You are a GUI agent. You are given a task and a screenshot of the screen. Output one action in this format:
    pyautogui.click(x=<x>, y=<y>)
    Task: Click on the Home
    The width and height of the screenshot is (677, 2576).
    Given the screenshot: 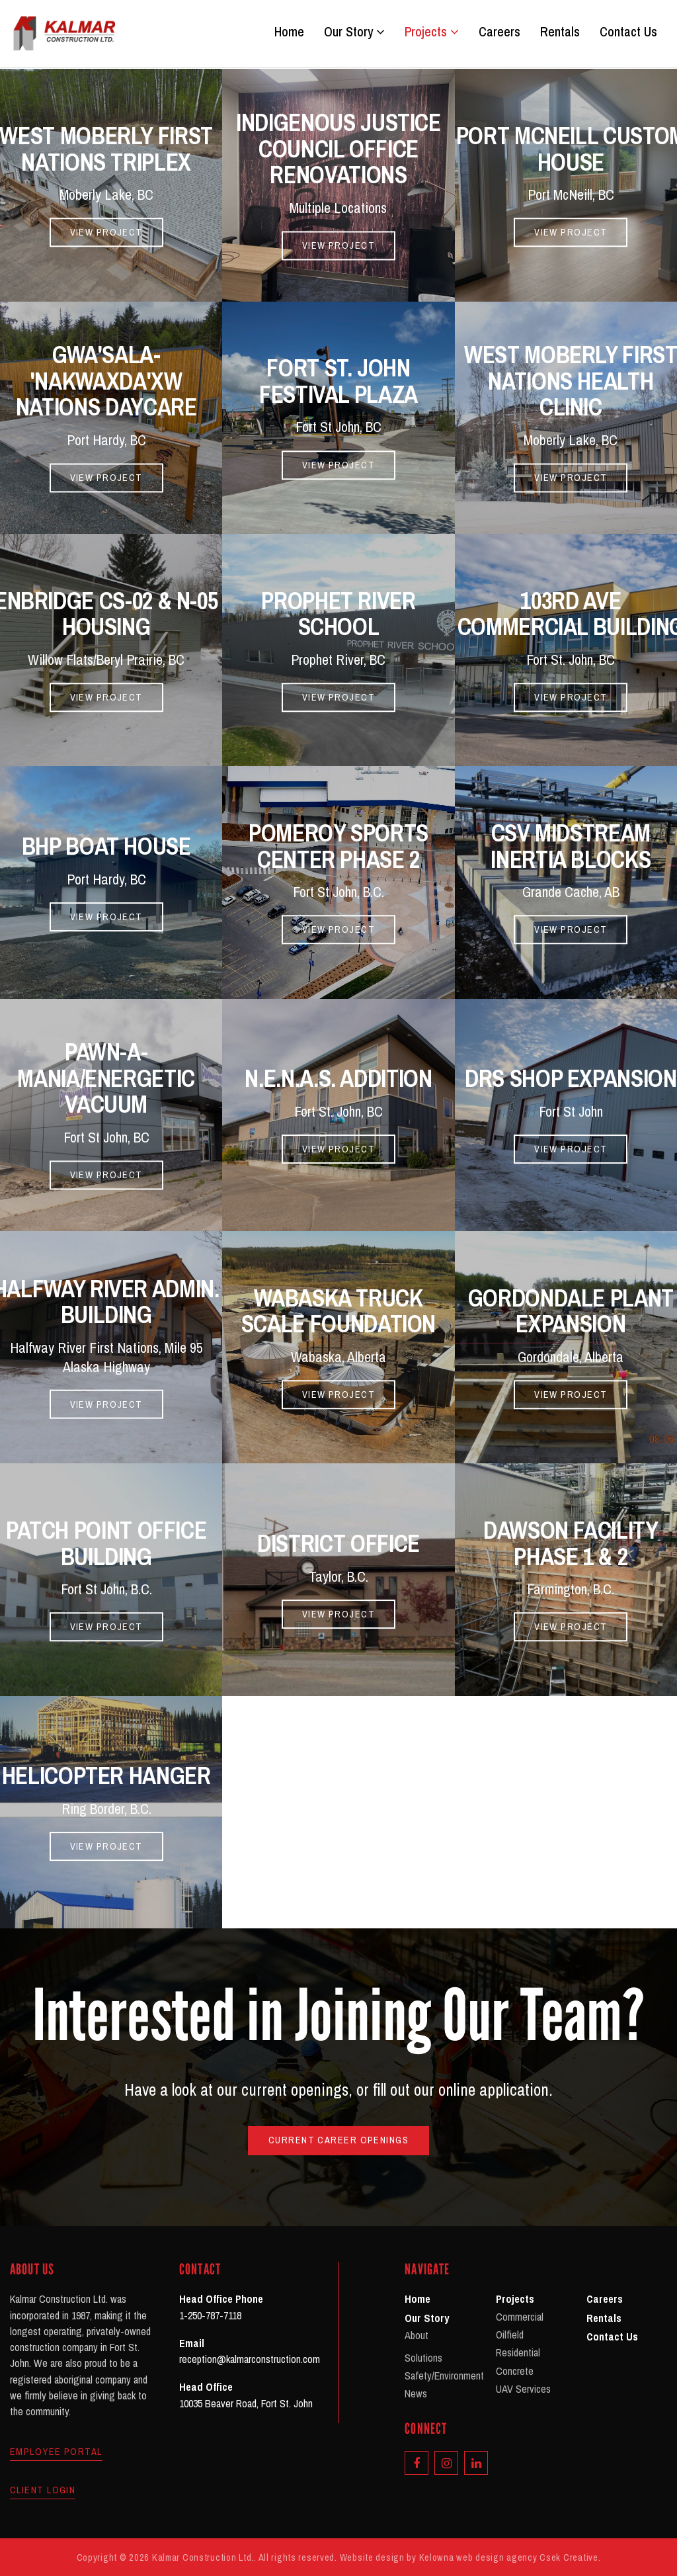 What is the action you would take?
    pyautogui.click(x=289, y=31)
    